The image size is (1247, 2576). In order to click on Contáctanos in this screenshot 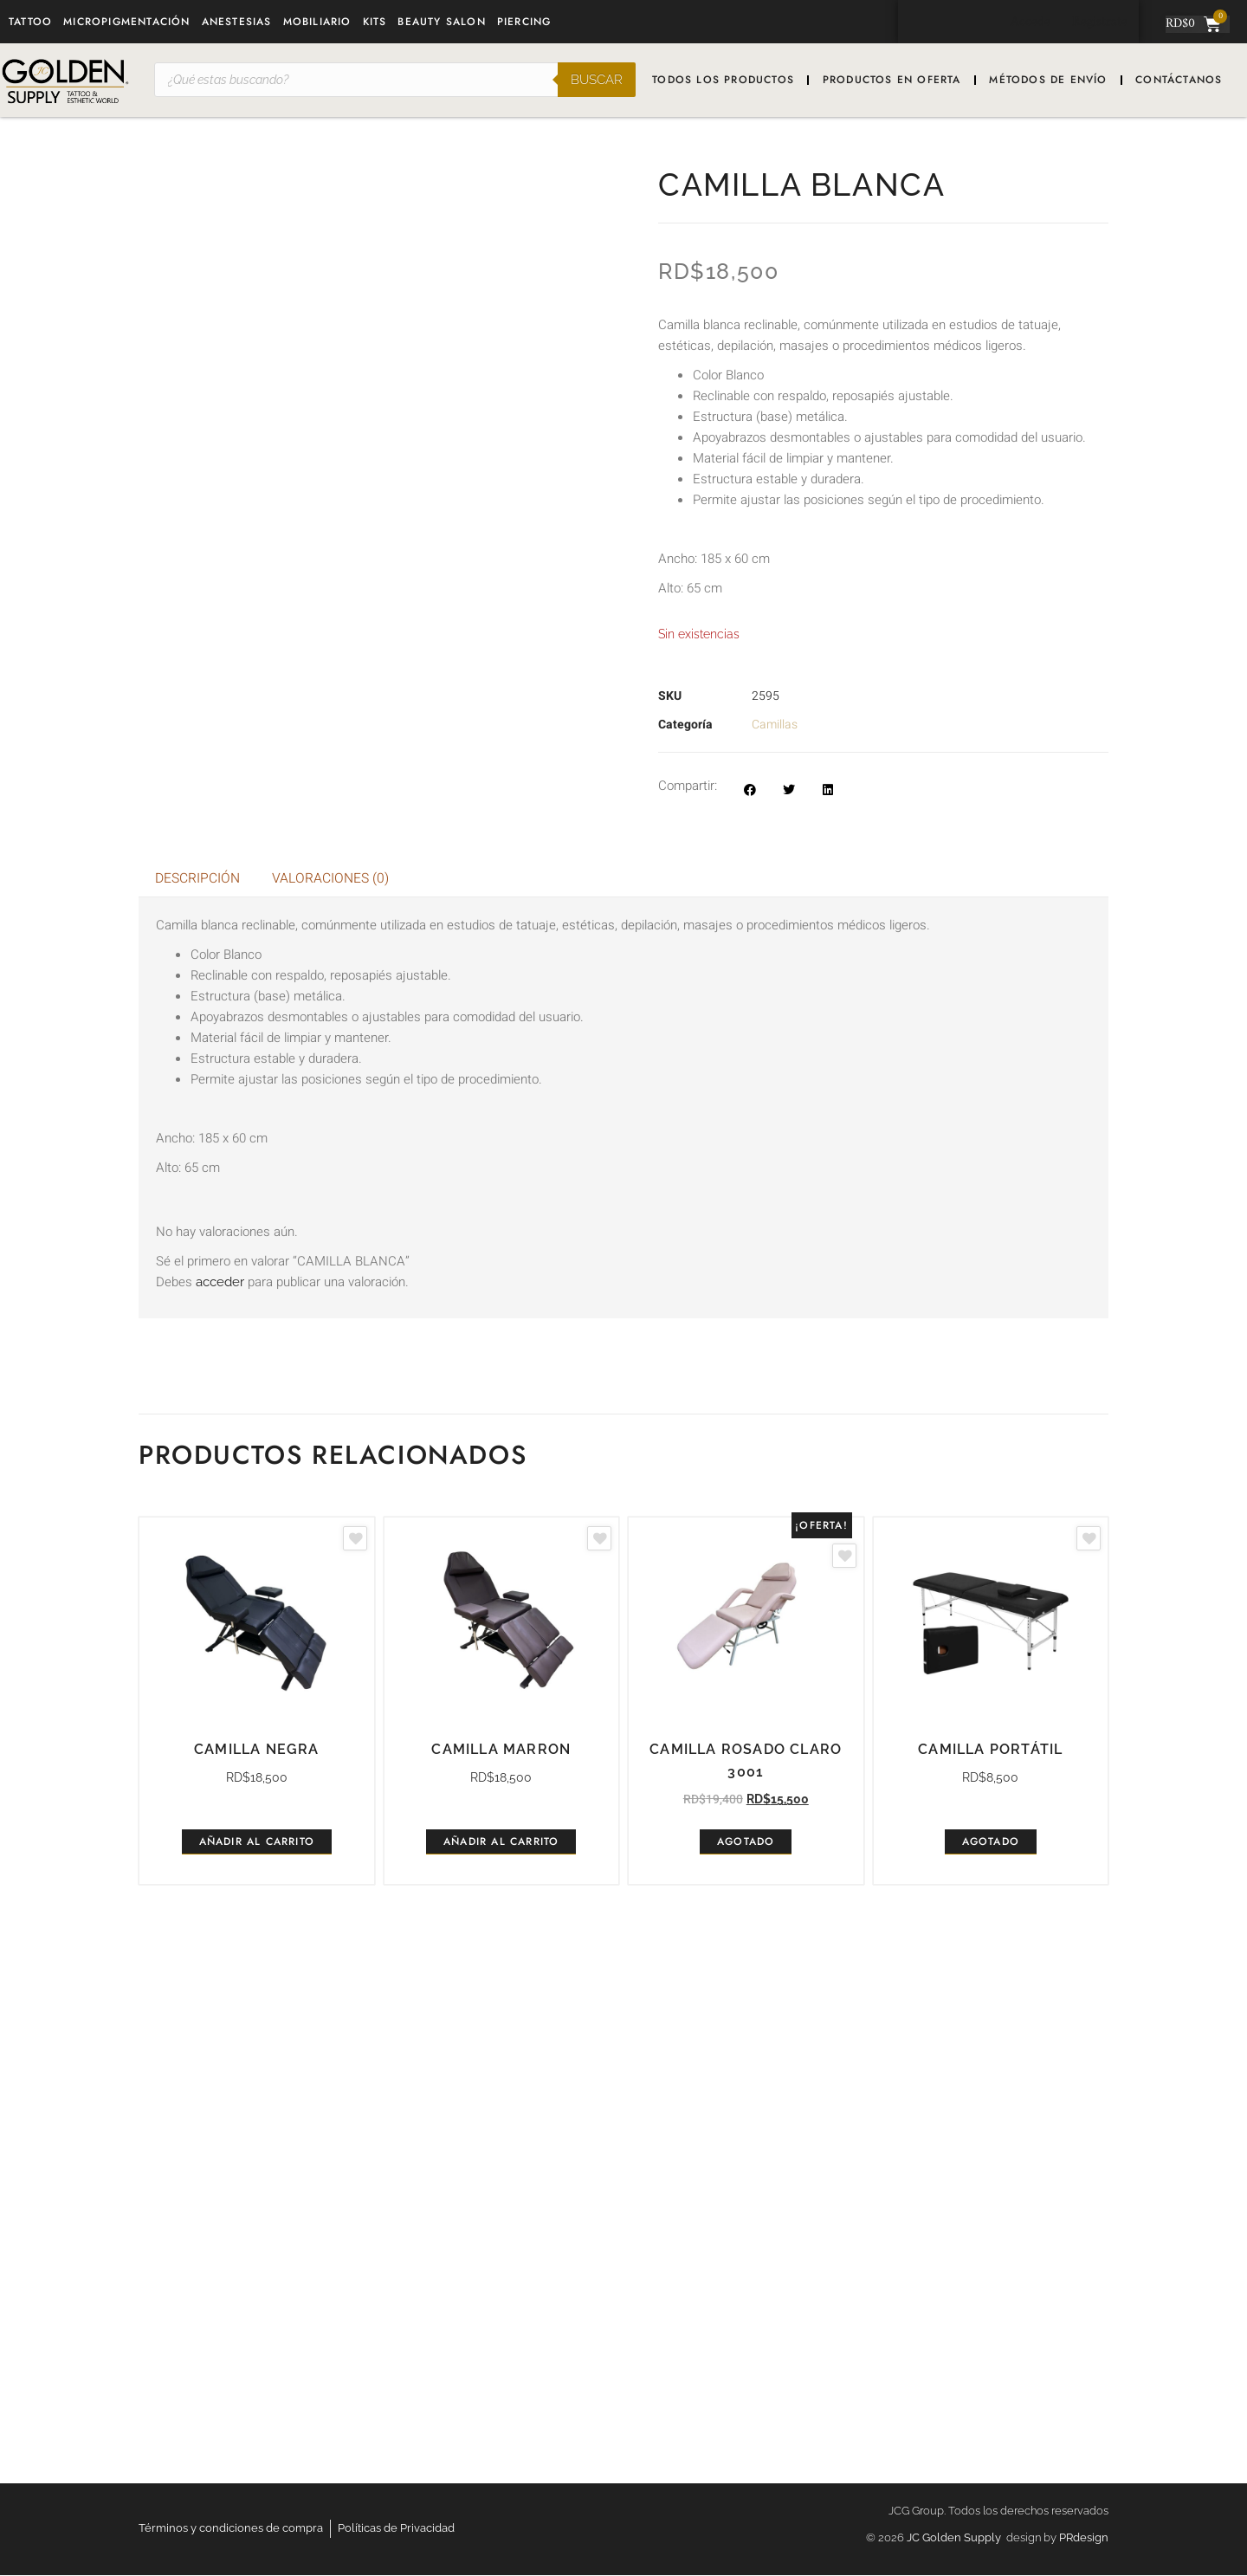, I will do `click(1178, 79)`.